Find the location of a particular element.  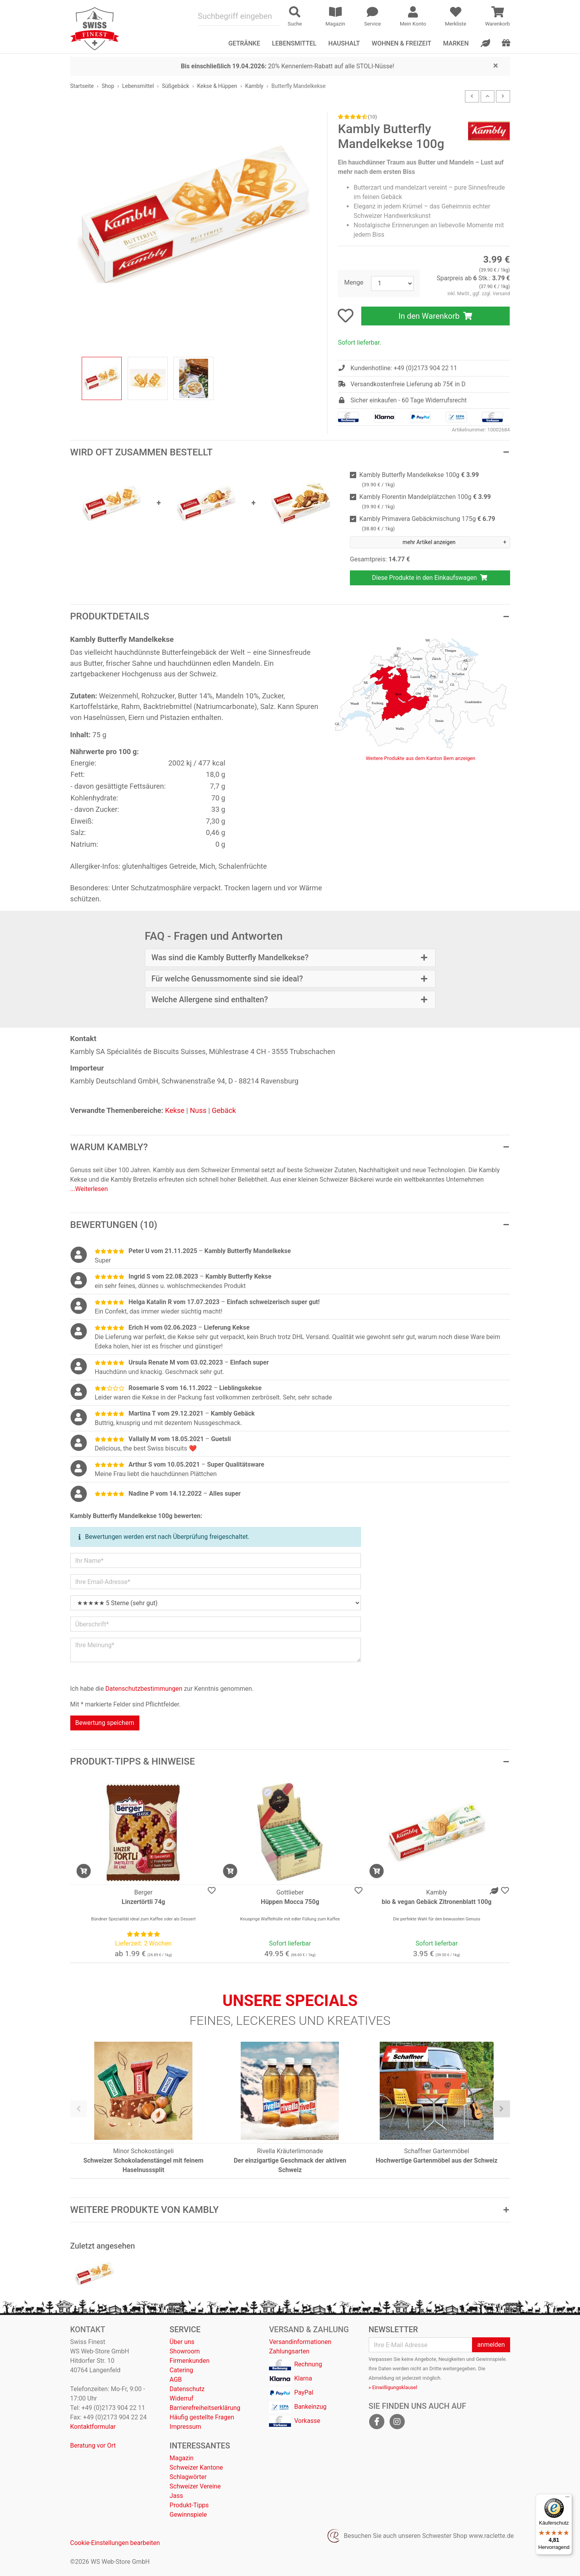

Wohnen & Freizeit is located at coordinates (402, 43).